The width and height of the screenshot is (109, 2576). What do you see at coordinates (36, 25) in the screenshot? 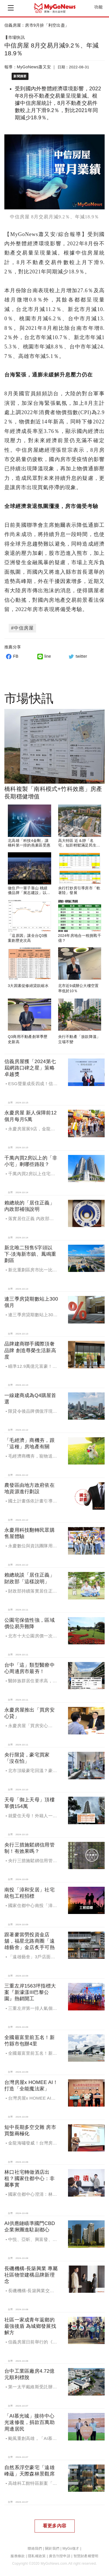
I see `信義房屋：房市9月拚「利空出盡」` at bounding box center [36, 25].